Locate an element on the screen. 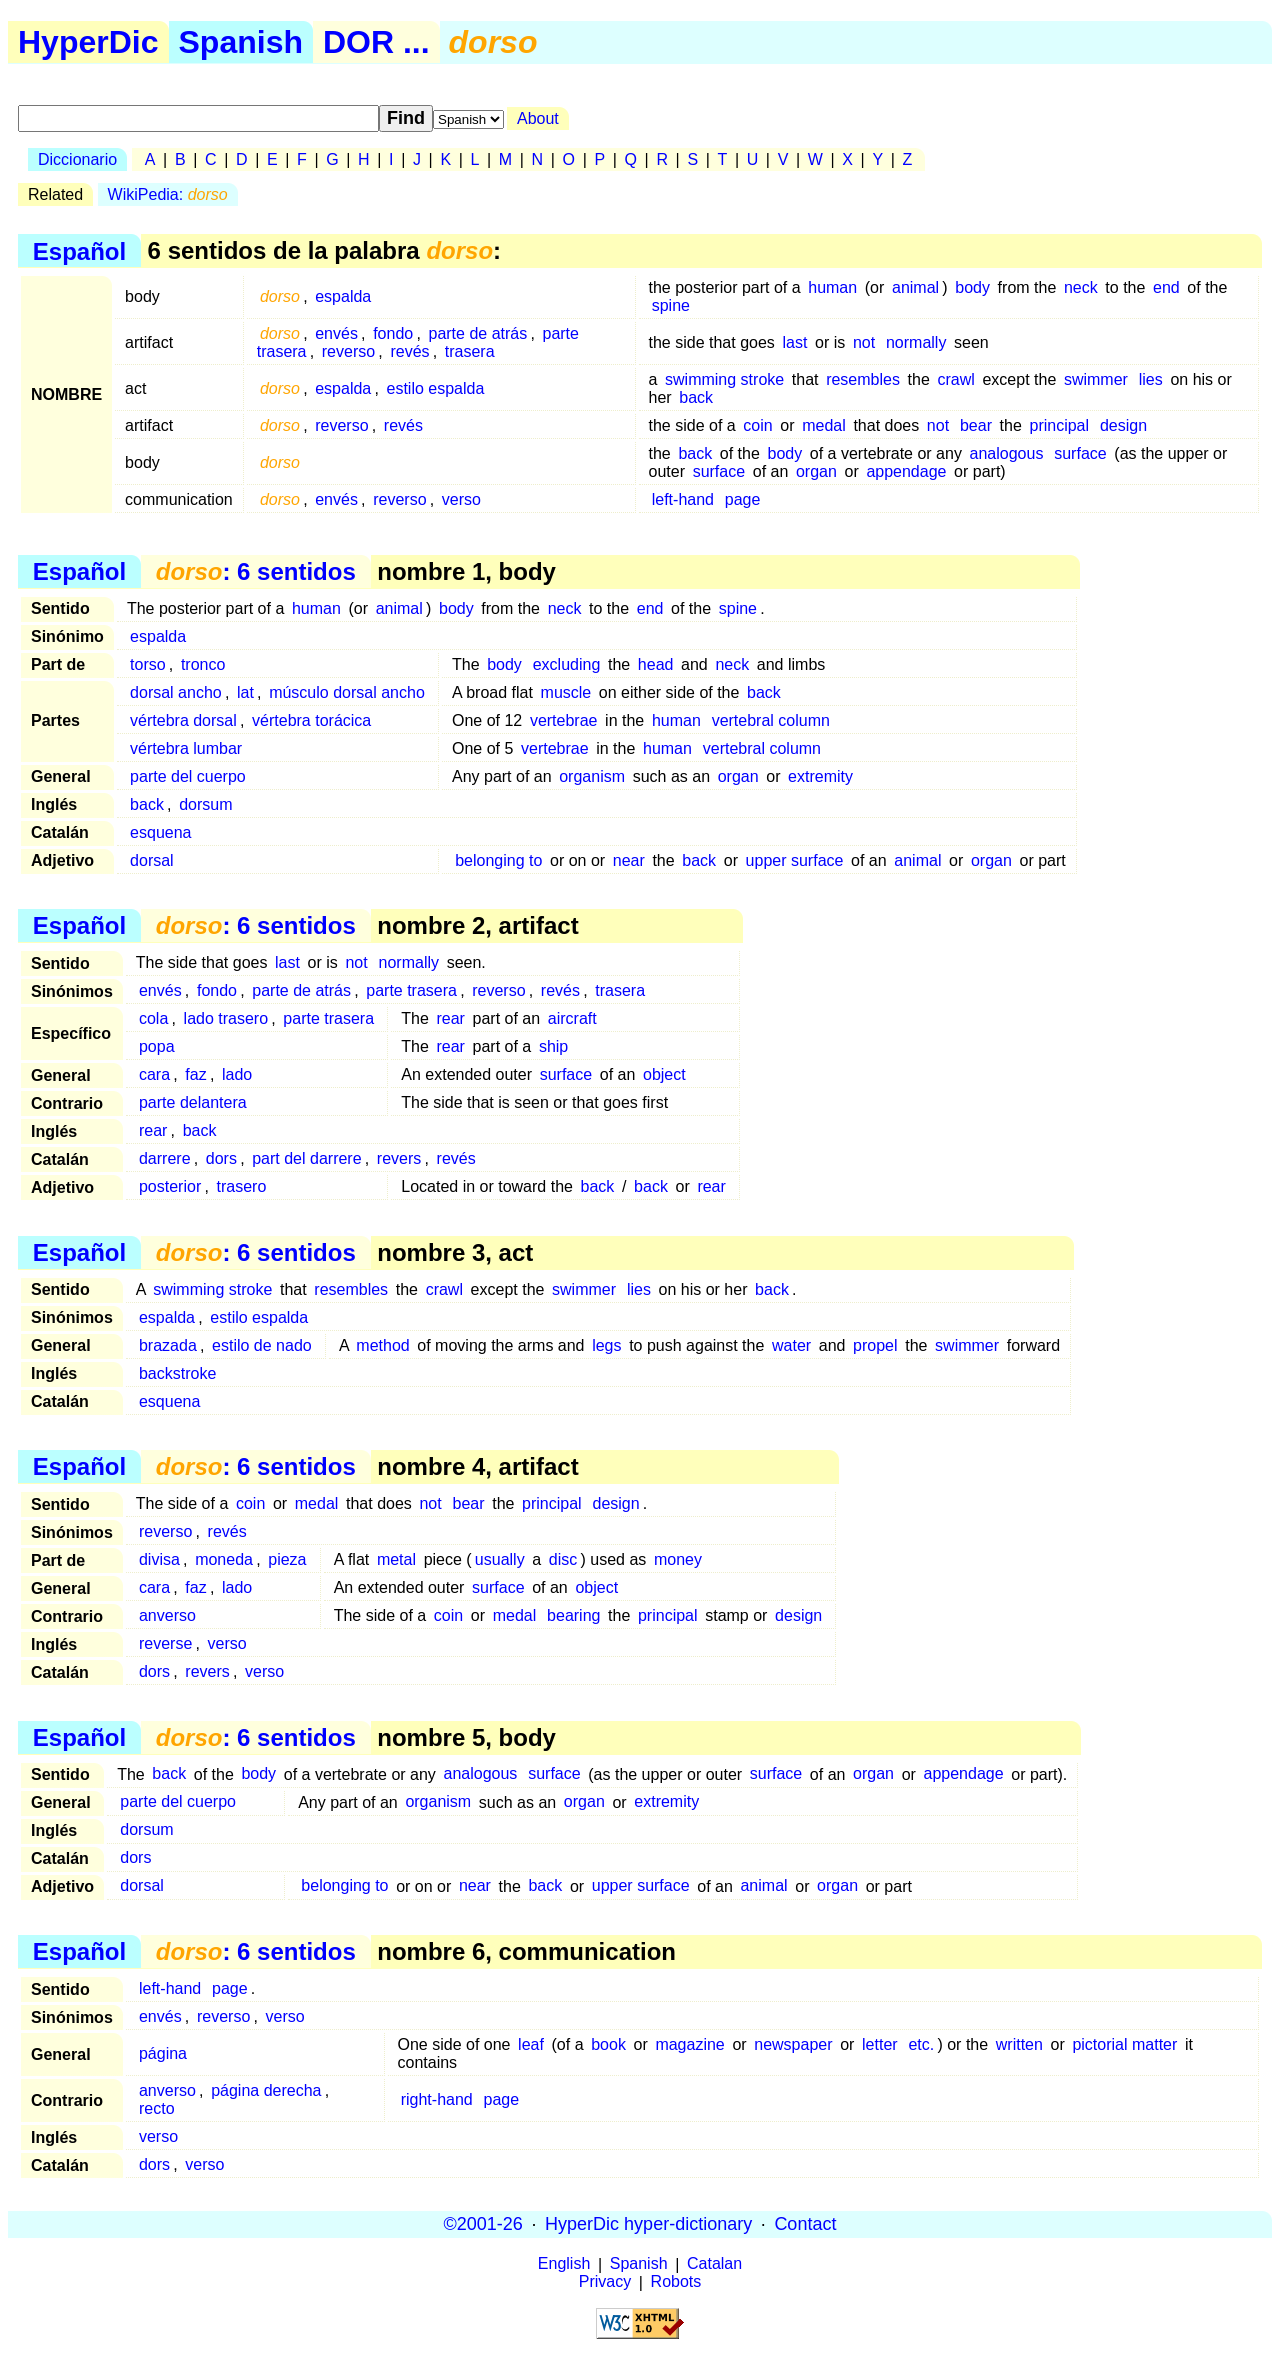  About is located at coordinates (538, 118).